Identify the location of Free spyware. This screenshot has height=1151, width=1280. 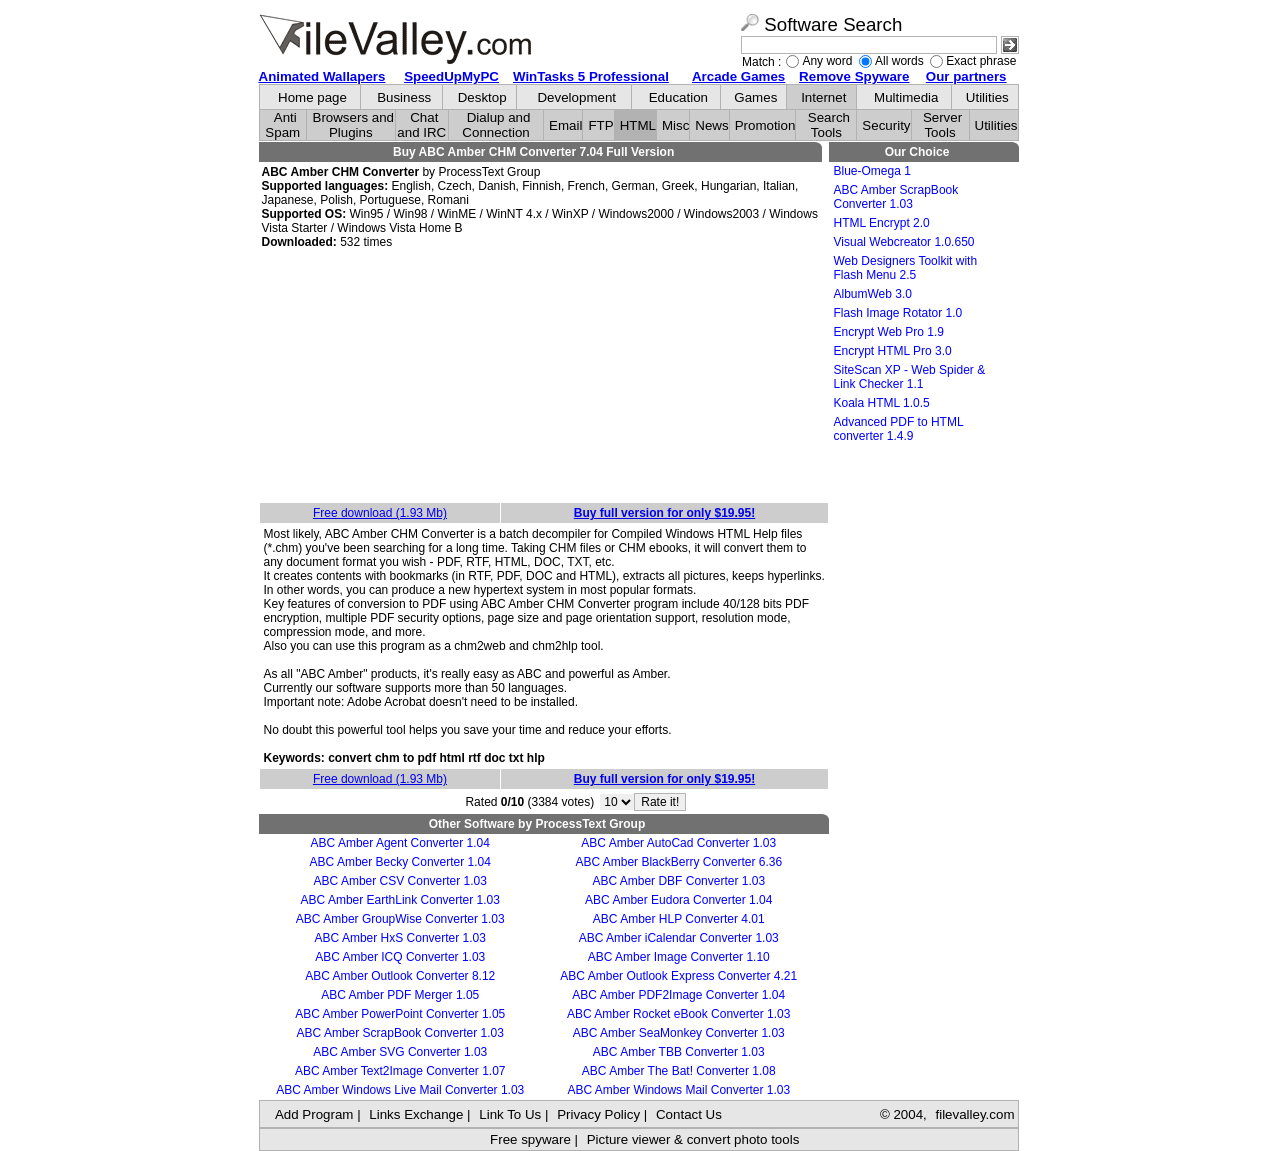
(530, 1139).